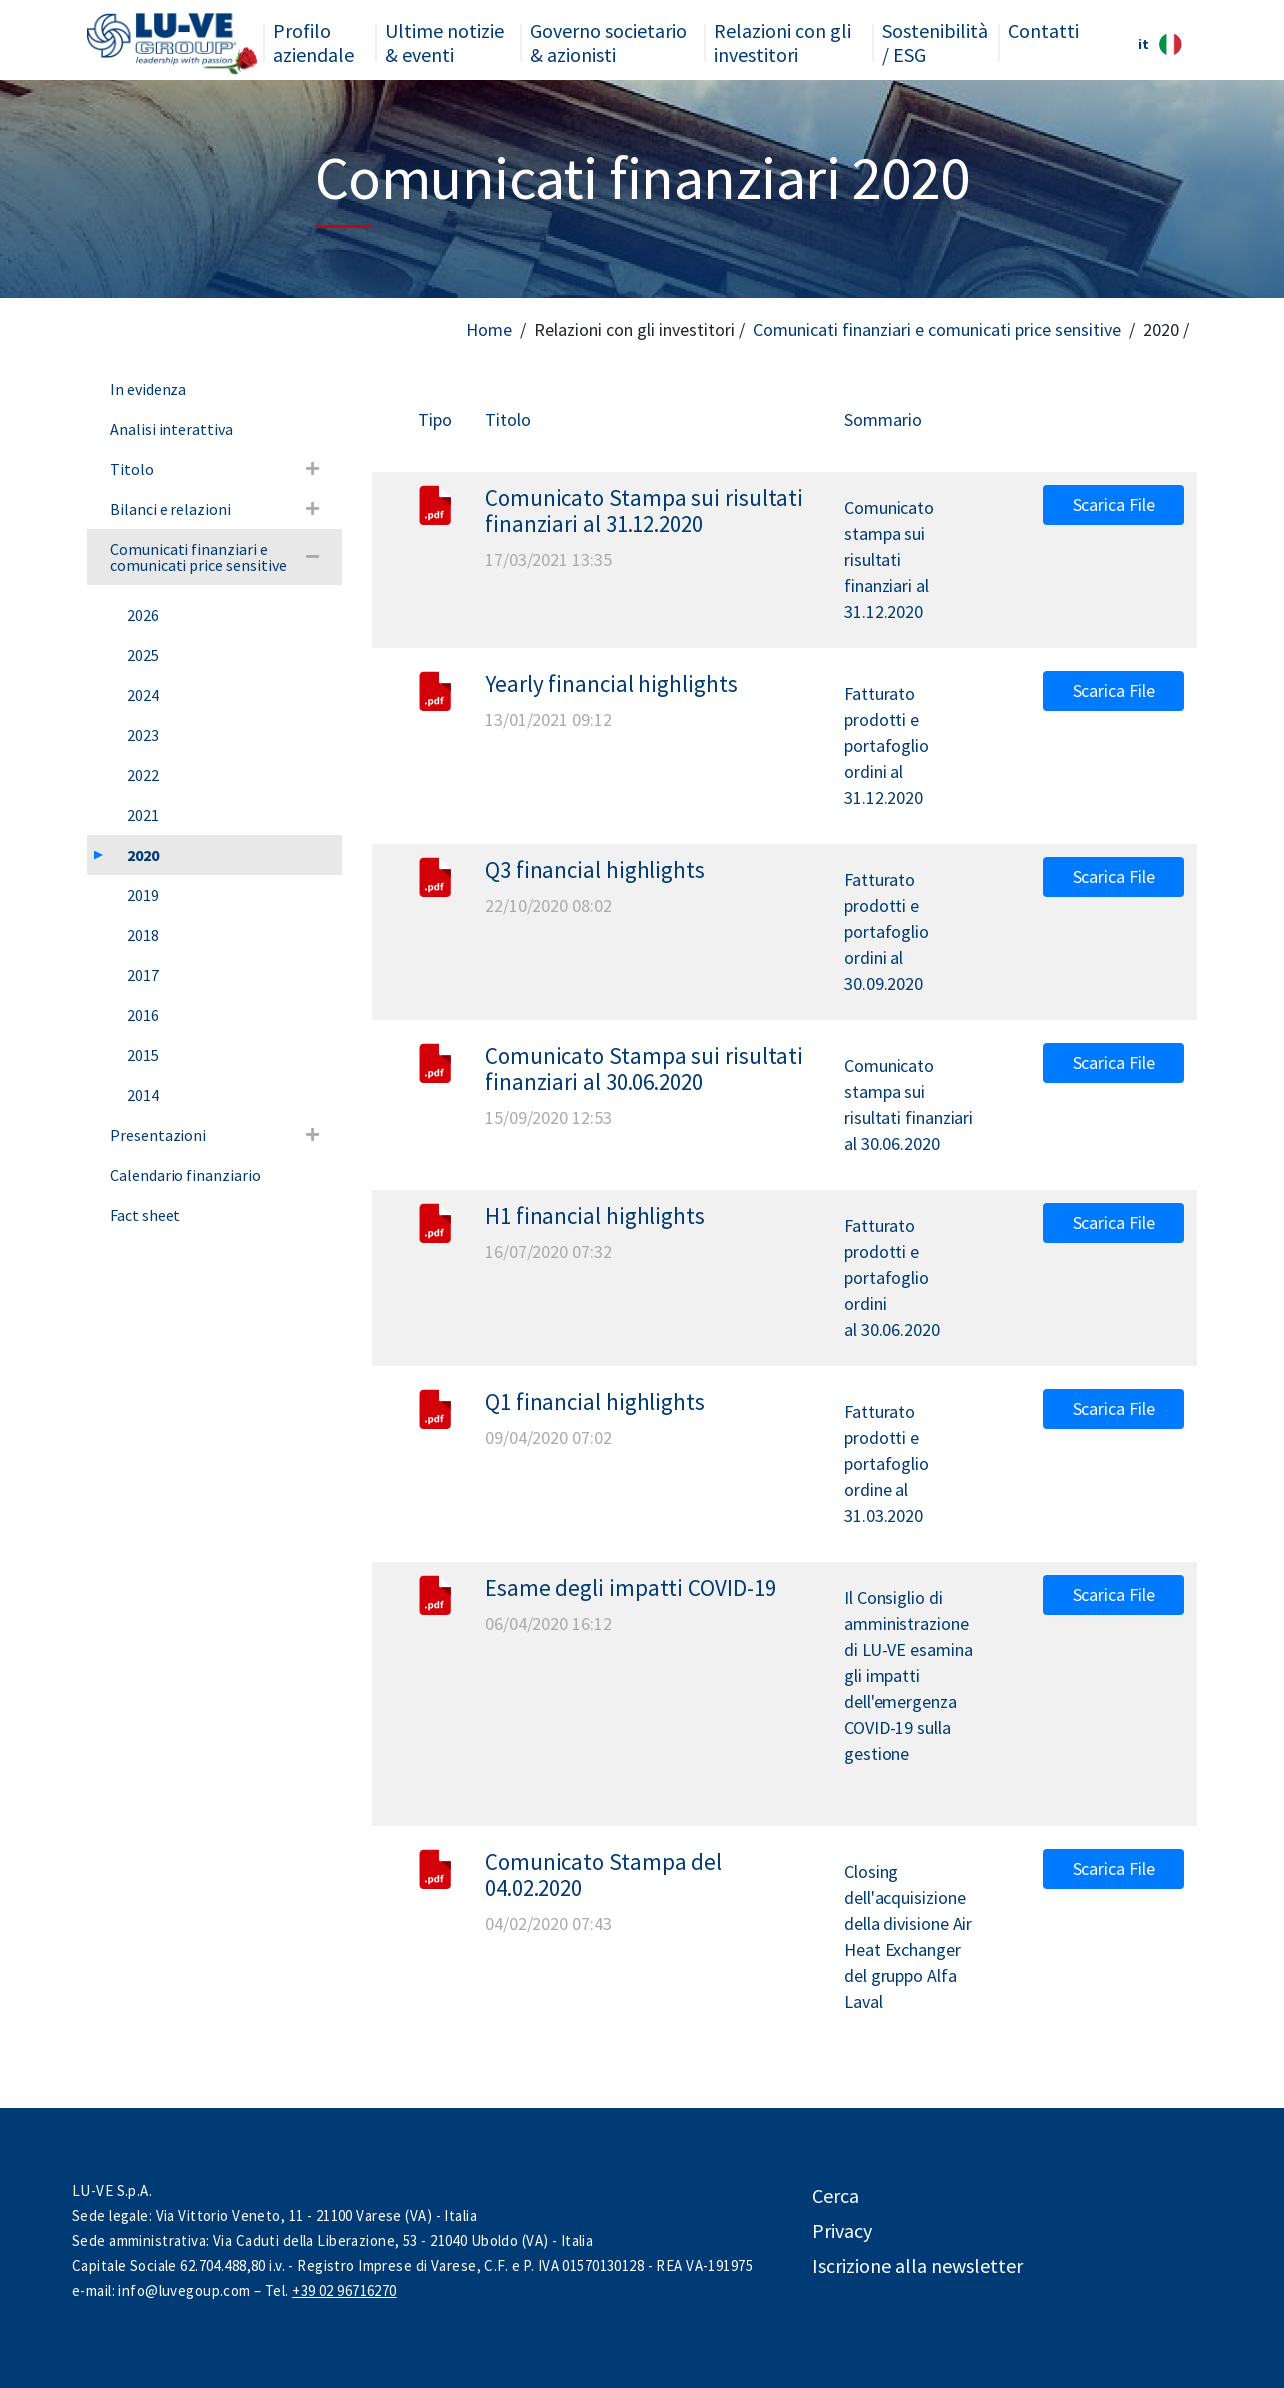 This screenshot has height=2388, width=1284. Describe the element at coordinates (143, 935) in the screenshot. I see `2018` at that location.